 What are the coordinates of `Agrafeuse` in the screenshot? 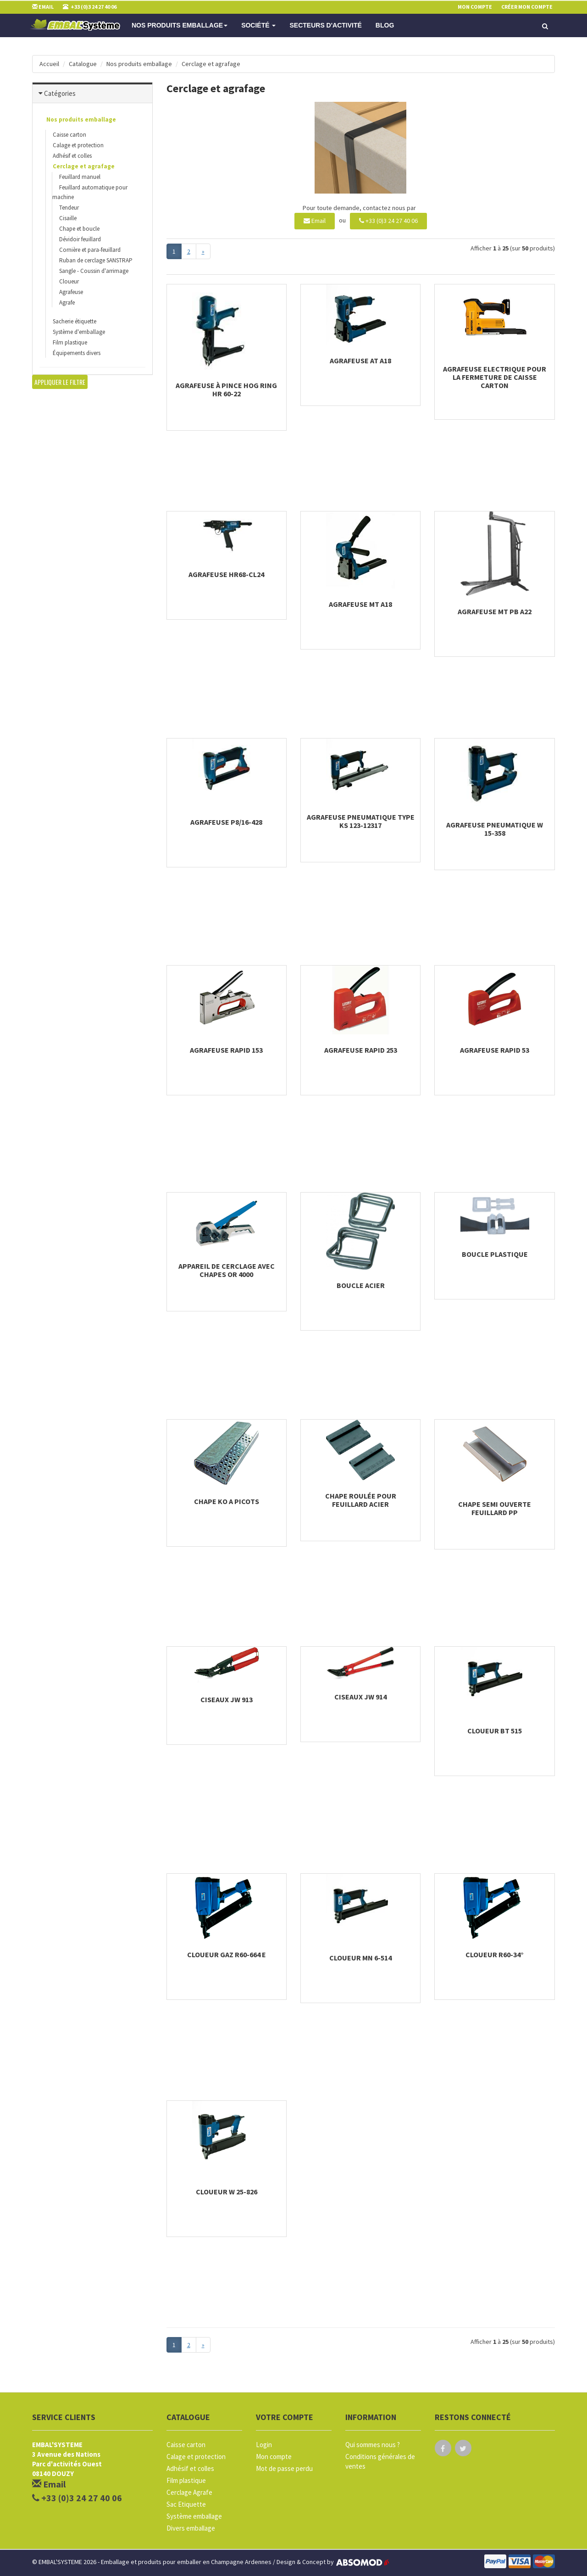 It's located at (71, 292).